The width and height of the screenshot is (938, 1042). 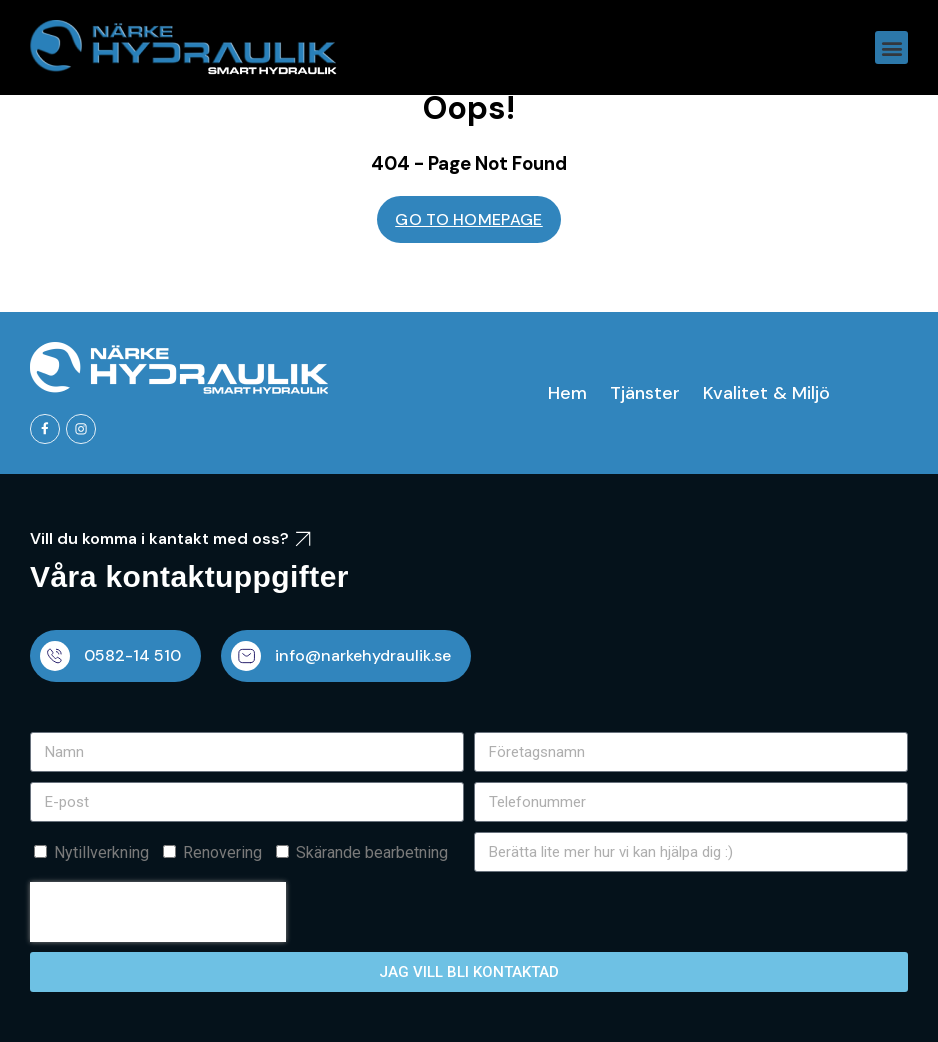 I want to click on [0582-14 510], so click(x=55, y=656).